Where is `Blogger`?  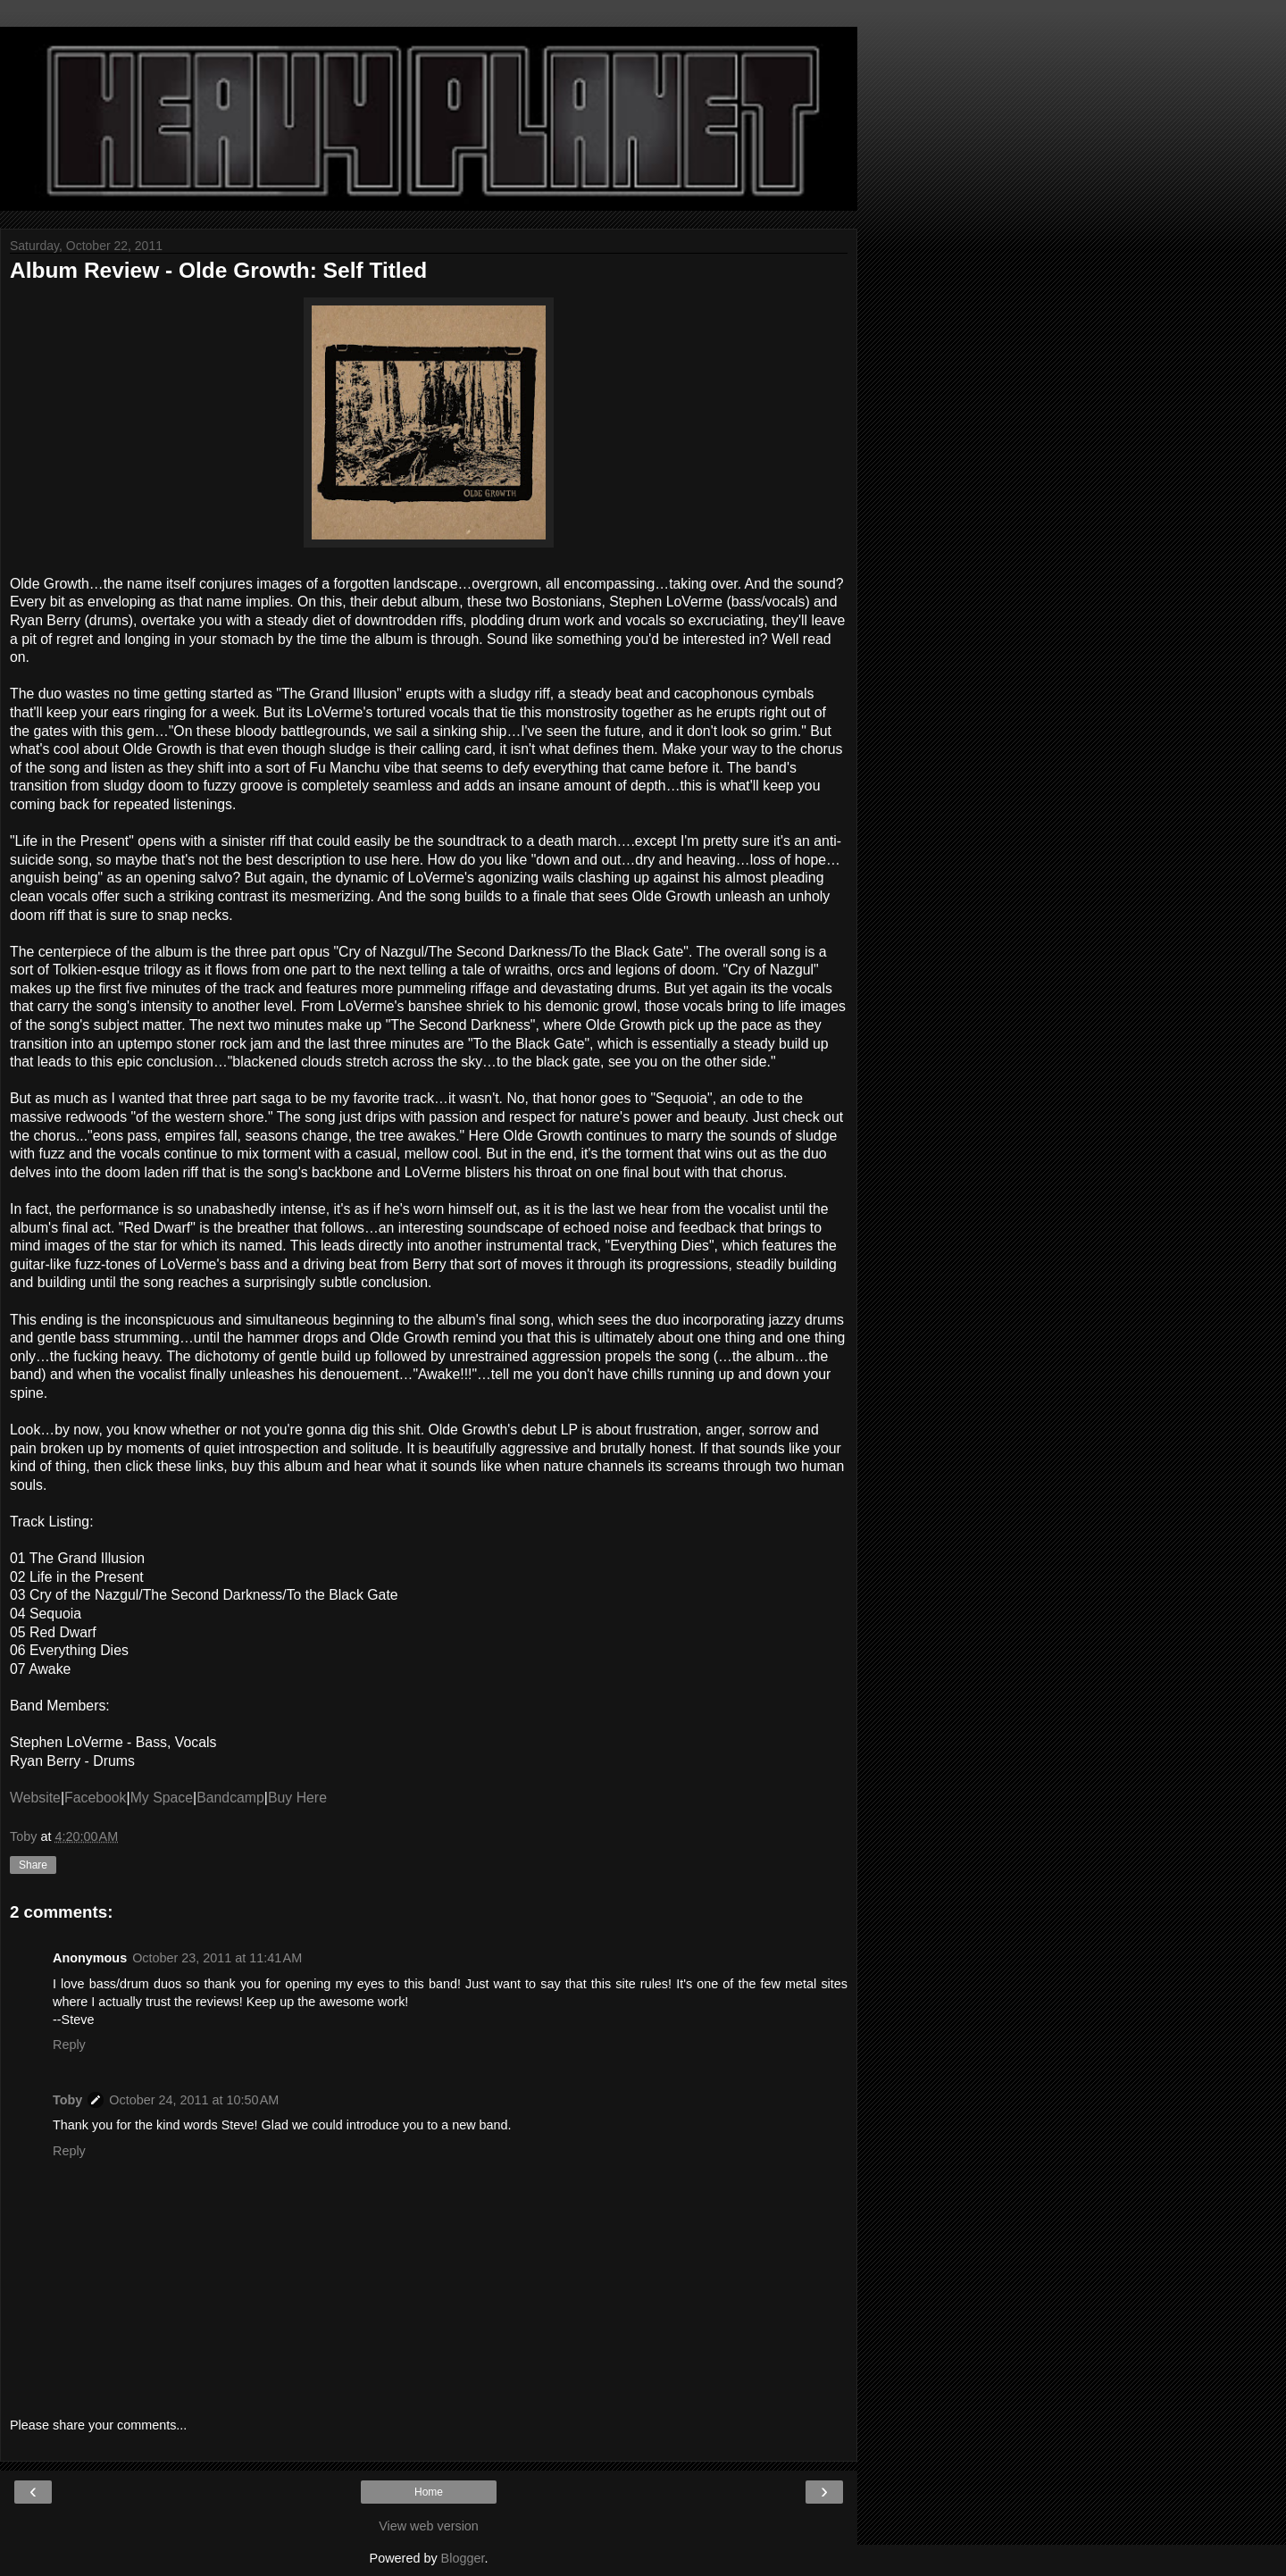 Blogger is located at coordinates (463, 2558).